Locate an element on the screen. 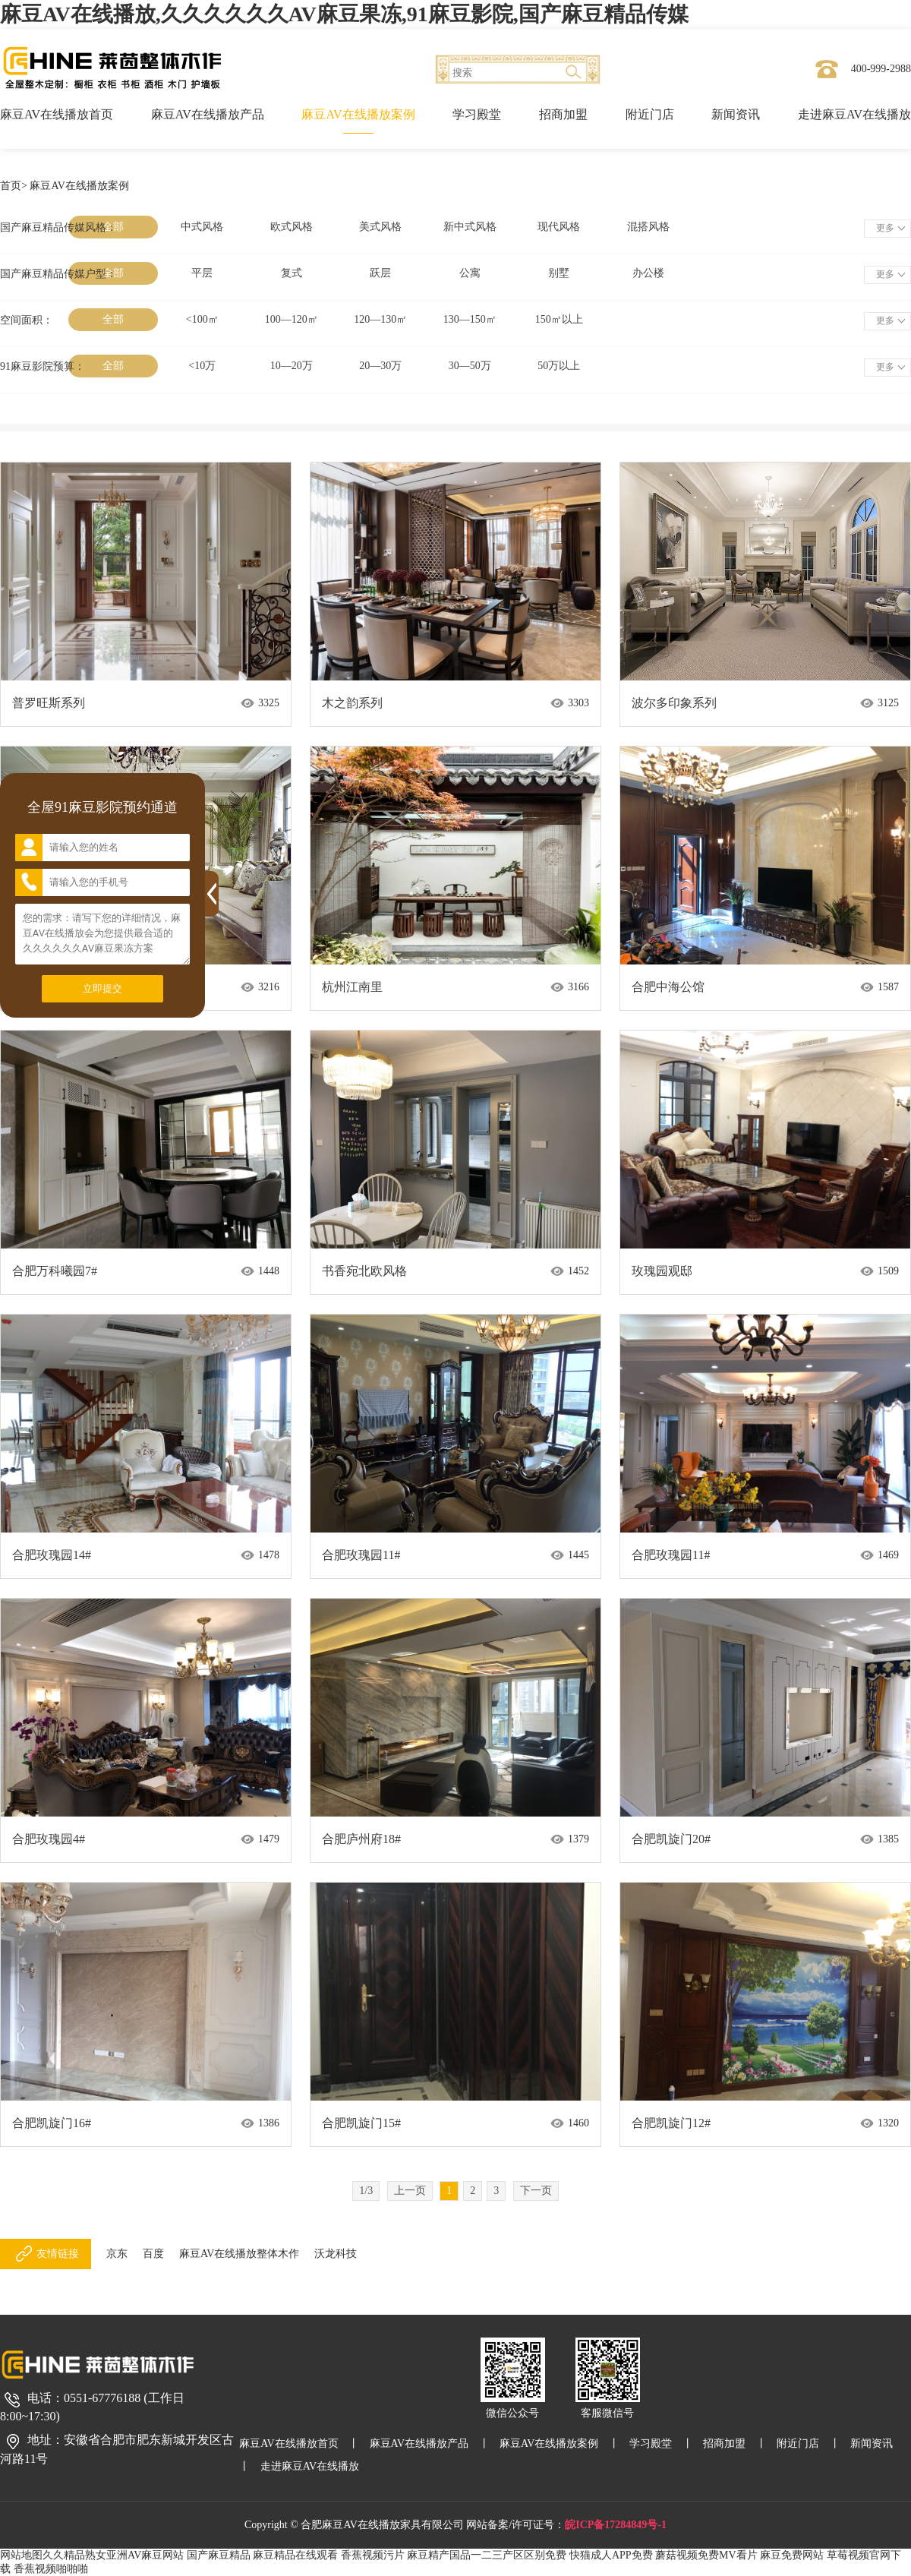  跃层 is located at coordinates (380, 273).